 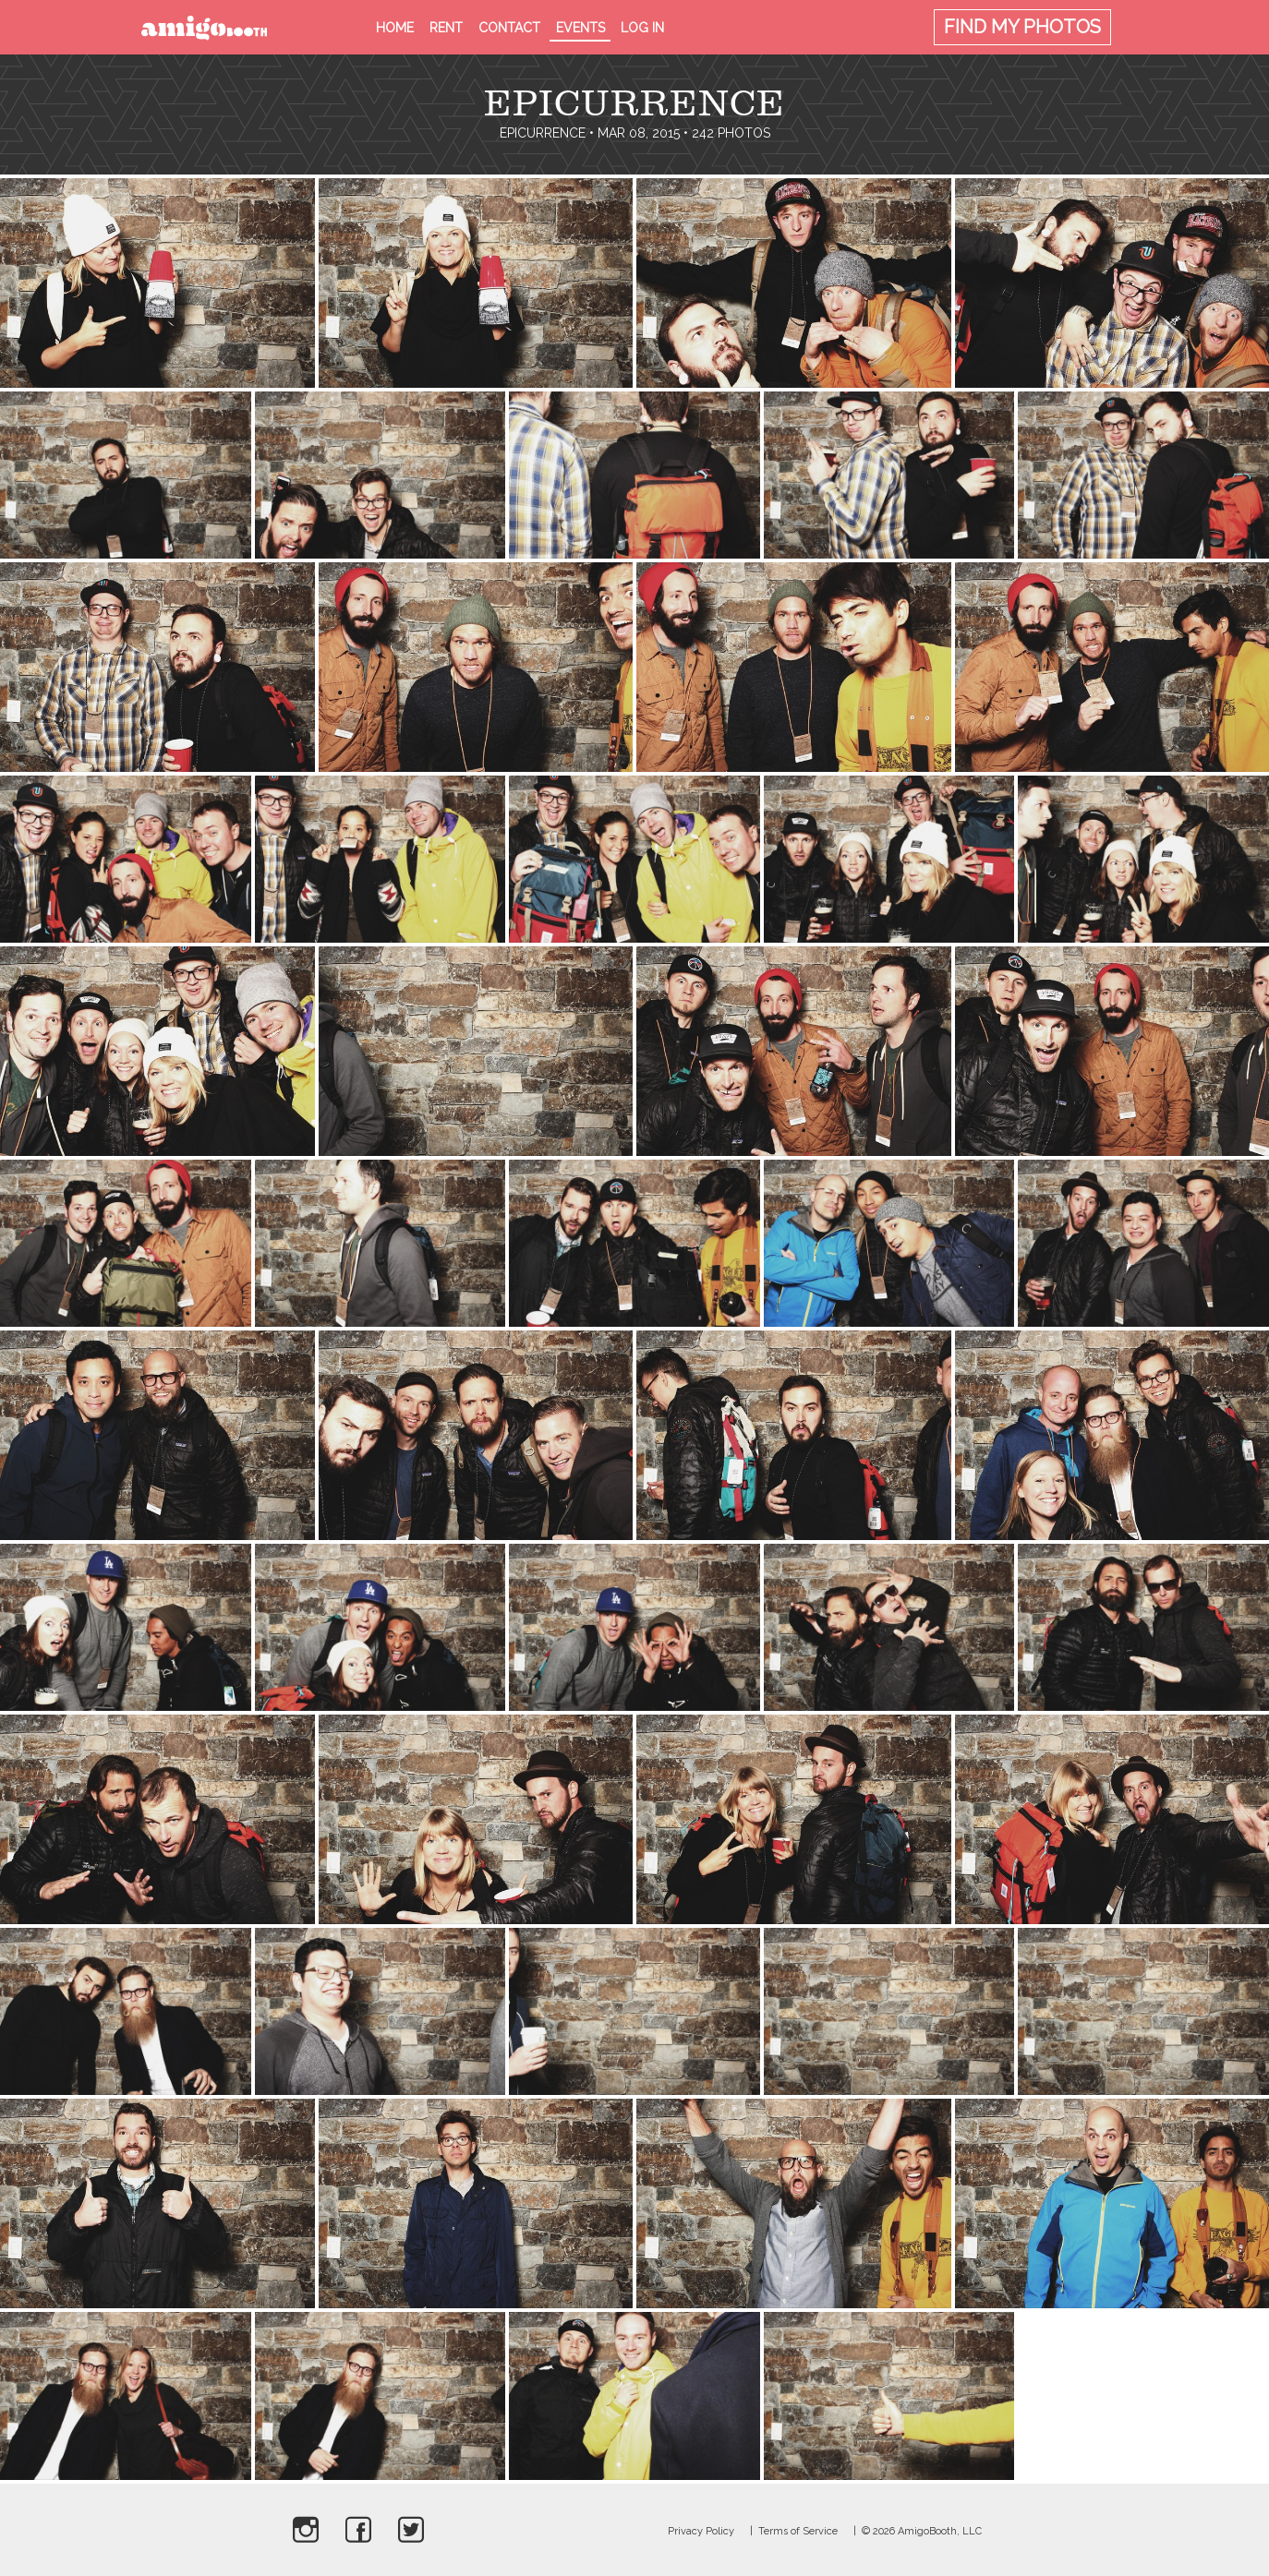 What do you see at coordinates (395, 27) in the screenshot?
I see `Home` at bounding box center [395, 27].